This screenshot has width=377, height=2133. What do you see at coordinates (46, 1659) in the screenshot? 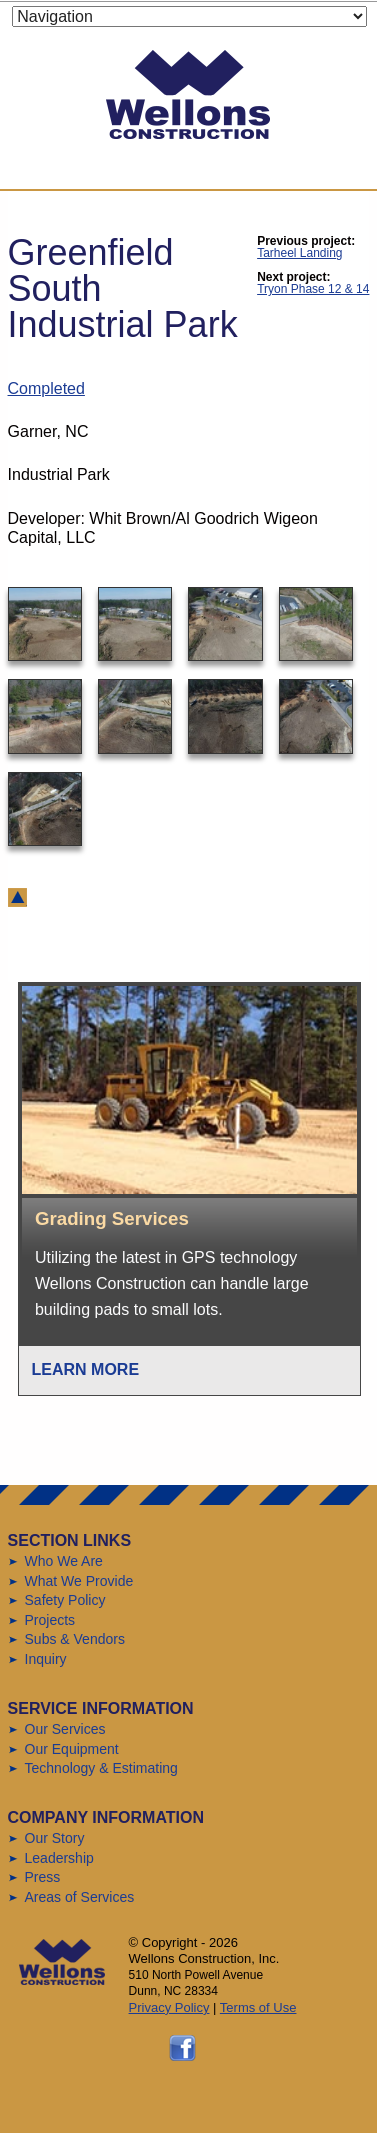
I see `Inquiry` at bounding box center [46, 1659].